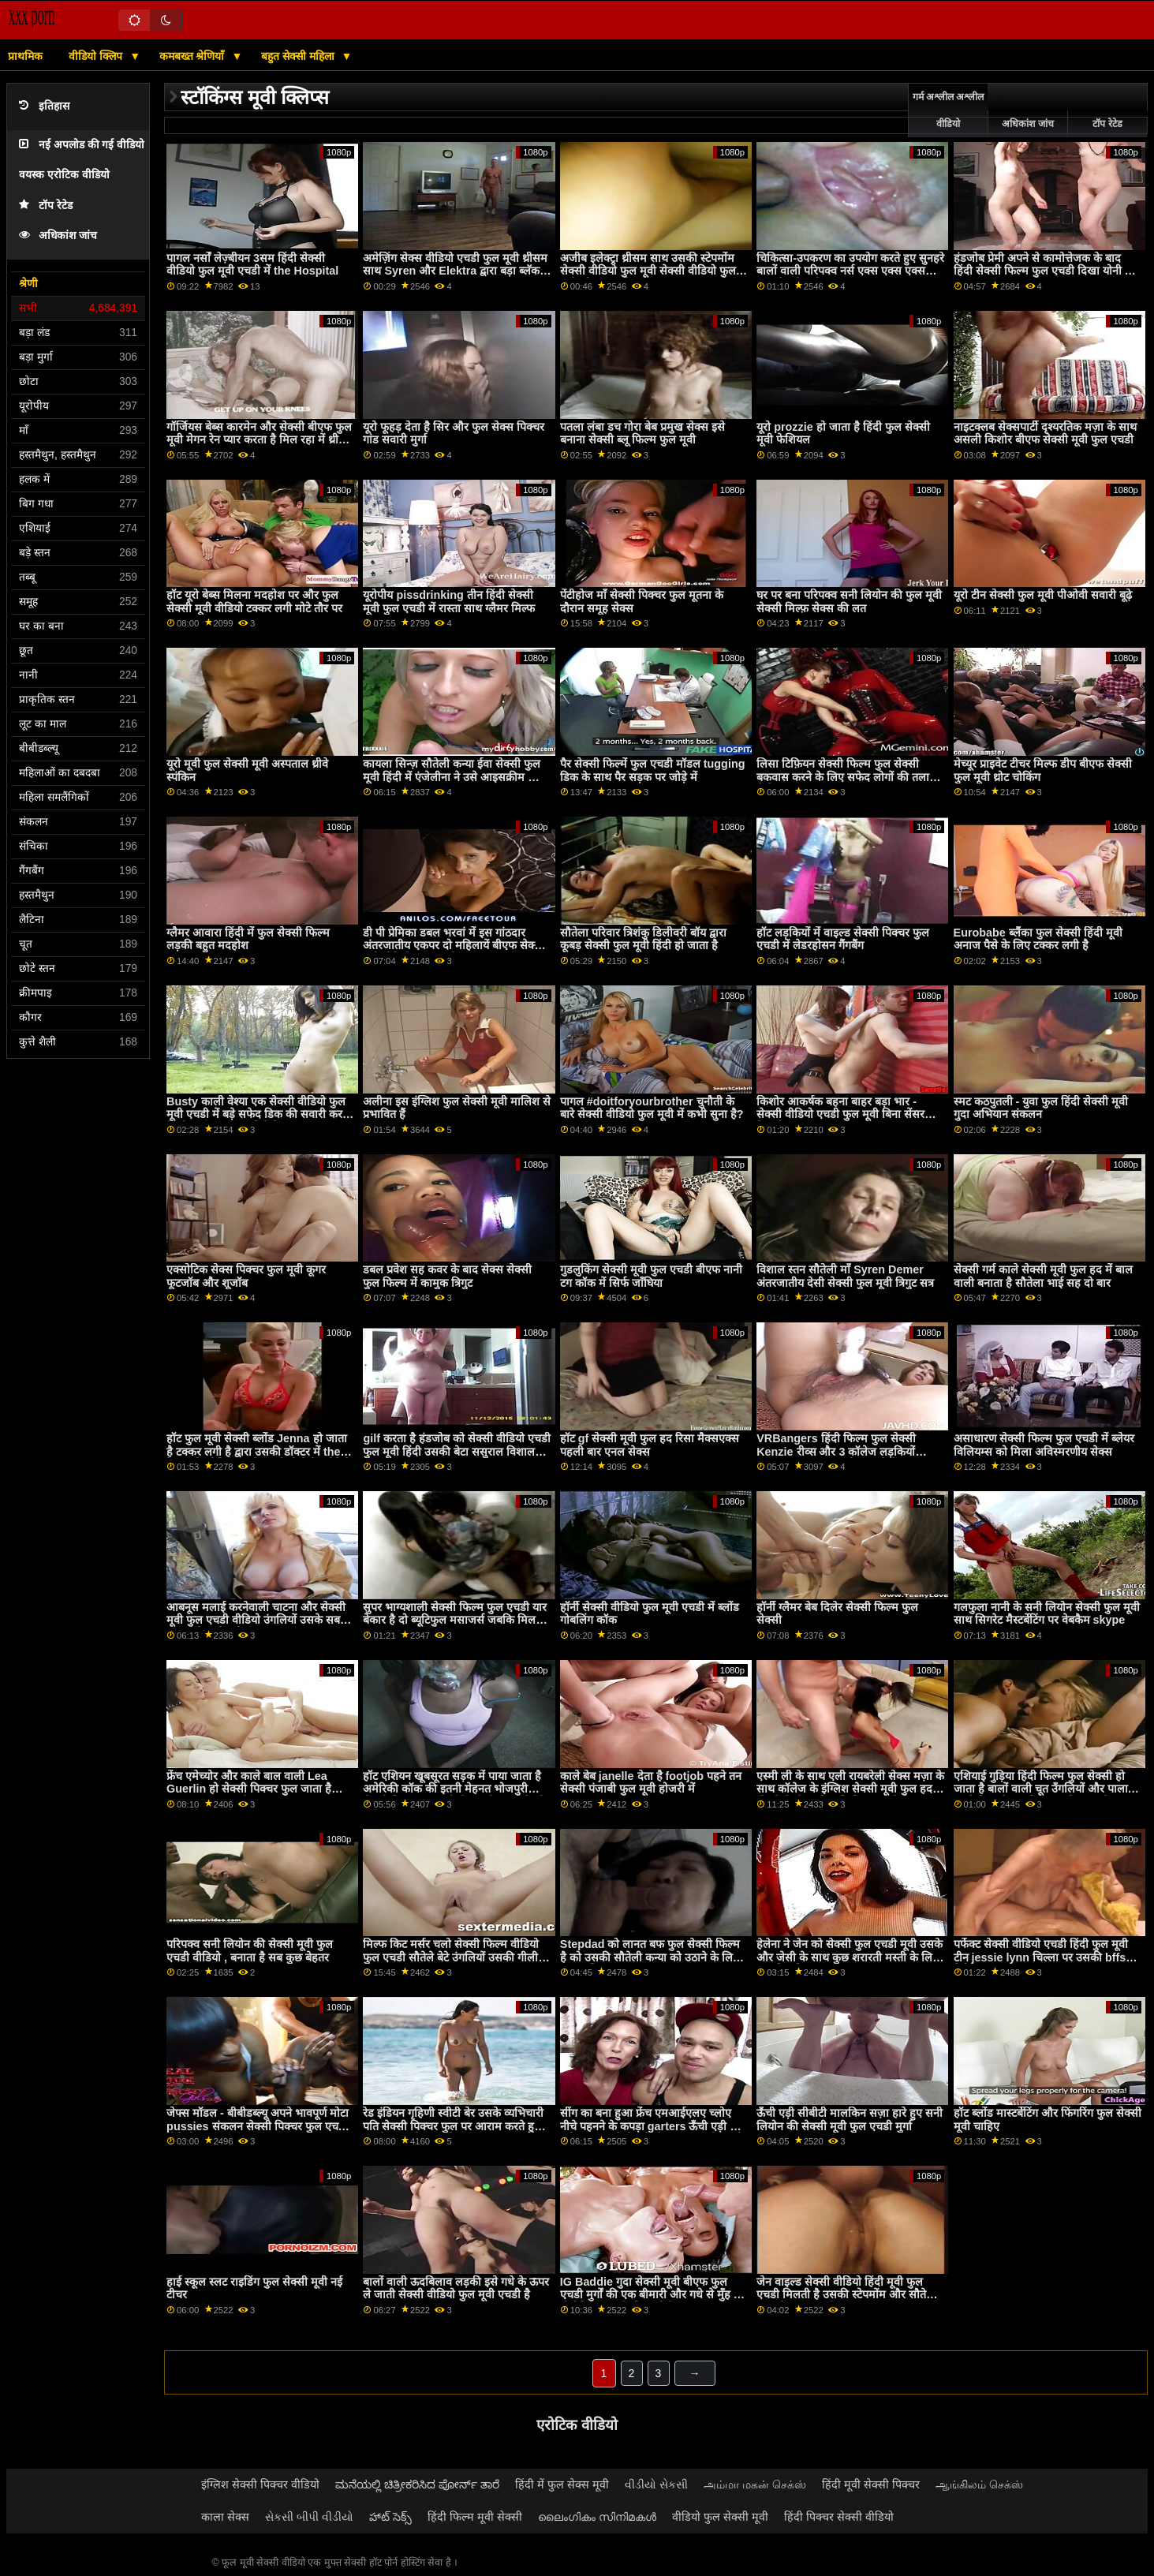 This screenshot has height=2576, width=1154. Describe the element at coordinates (755, 2484) in the screenshot. I see `அம்மா மகன் செக்ஸ்` at that location.